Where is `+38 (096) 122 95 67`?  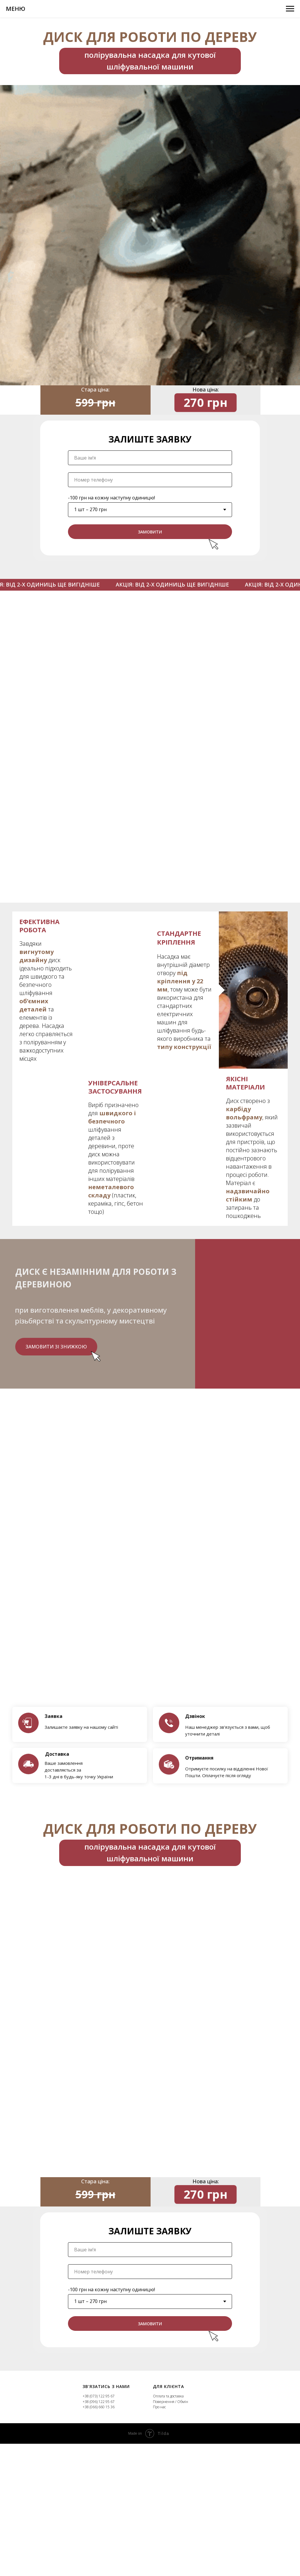 +38 (096) 122 95 67 is located at coordinates (99, 2401).